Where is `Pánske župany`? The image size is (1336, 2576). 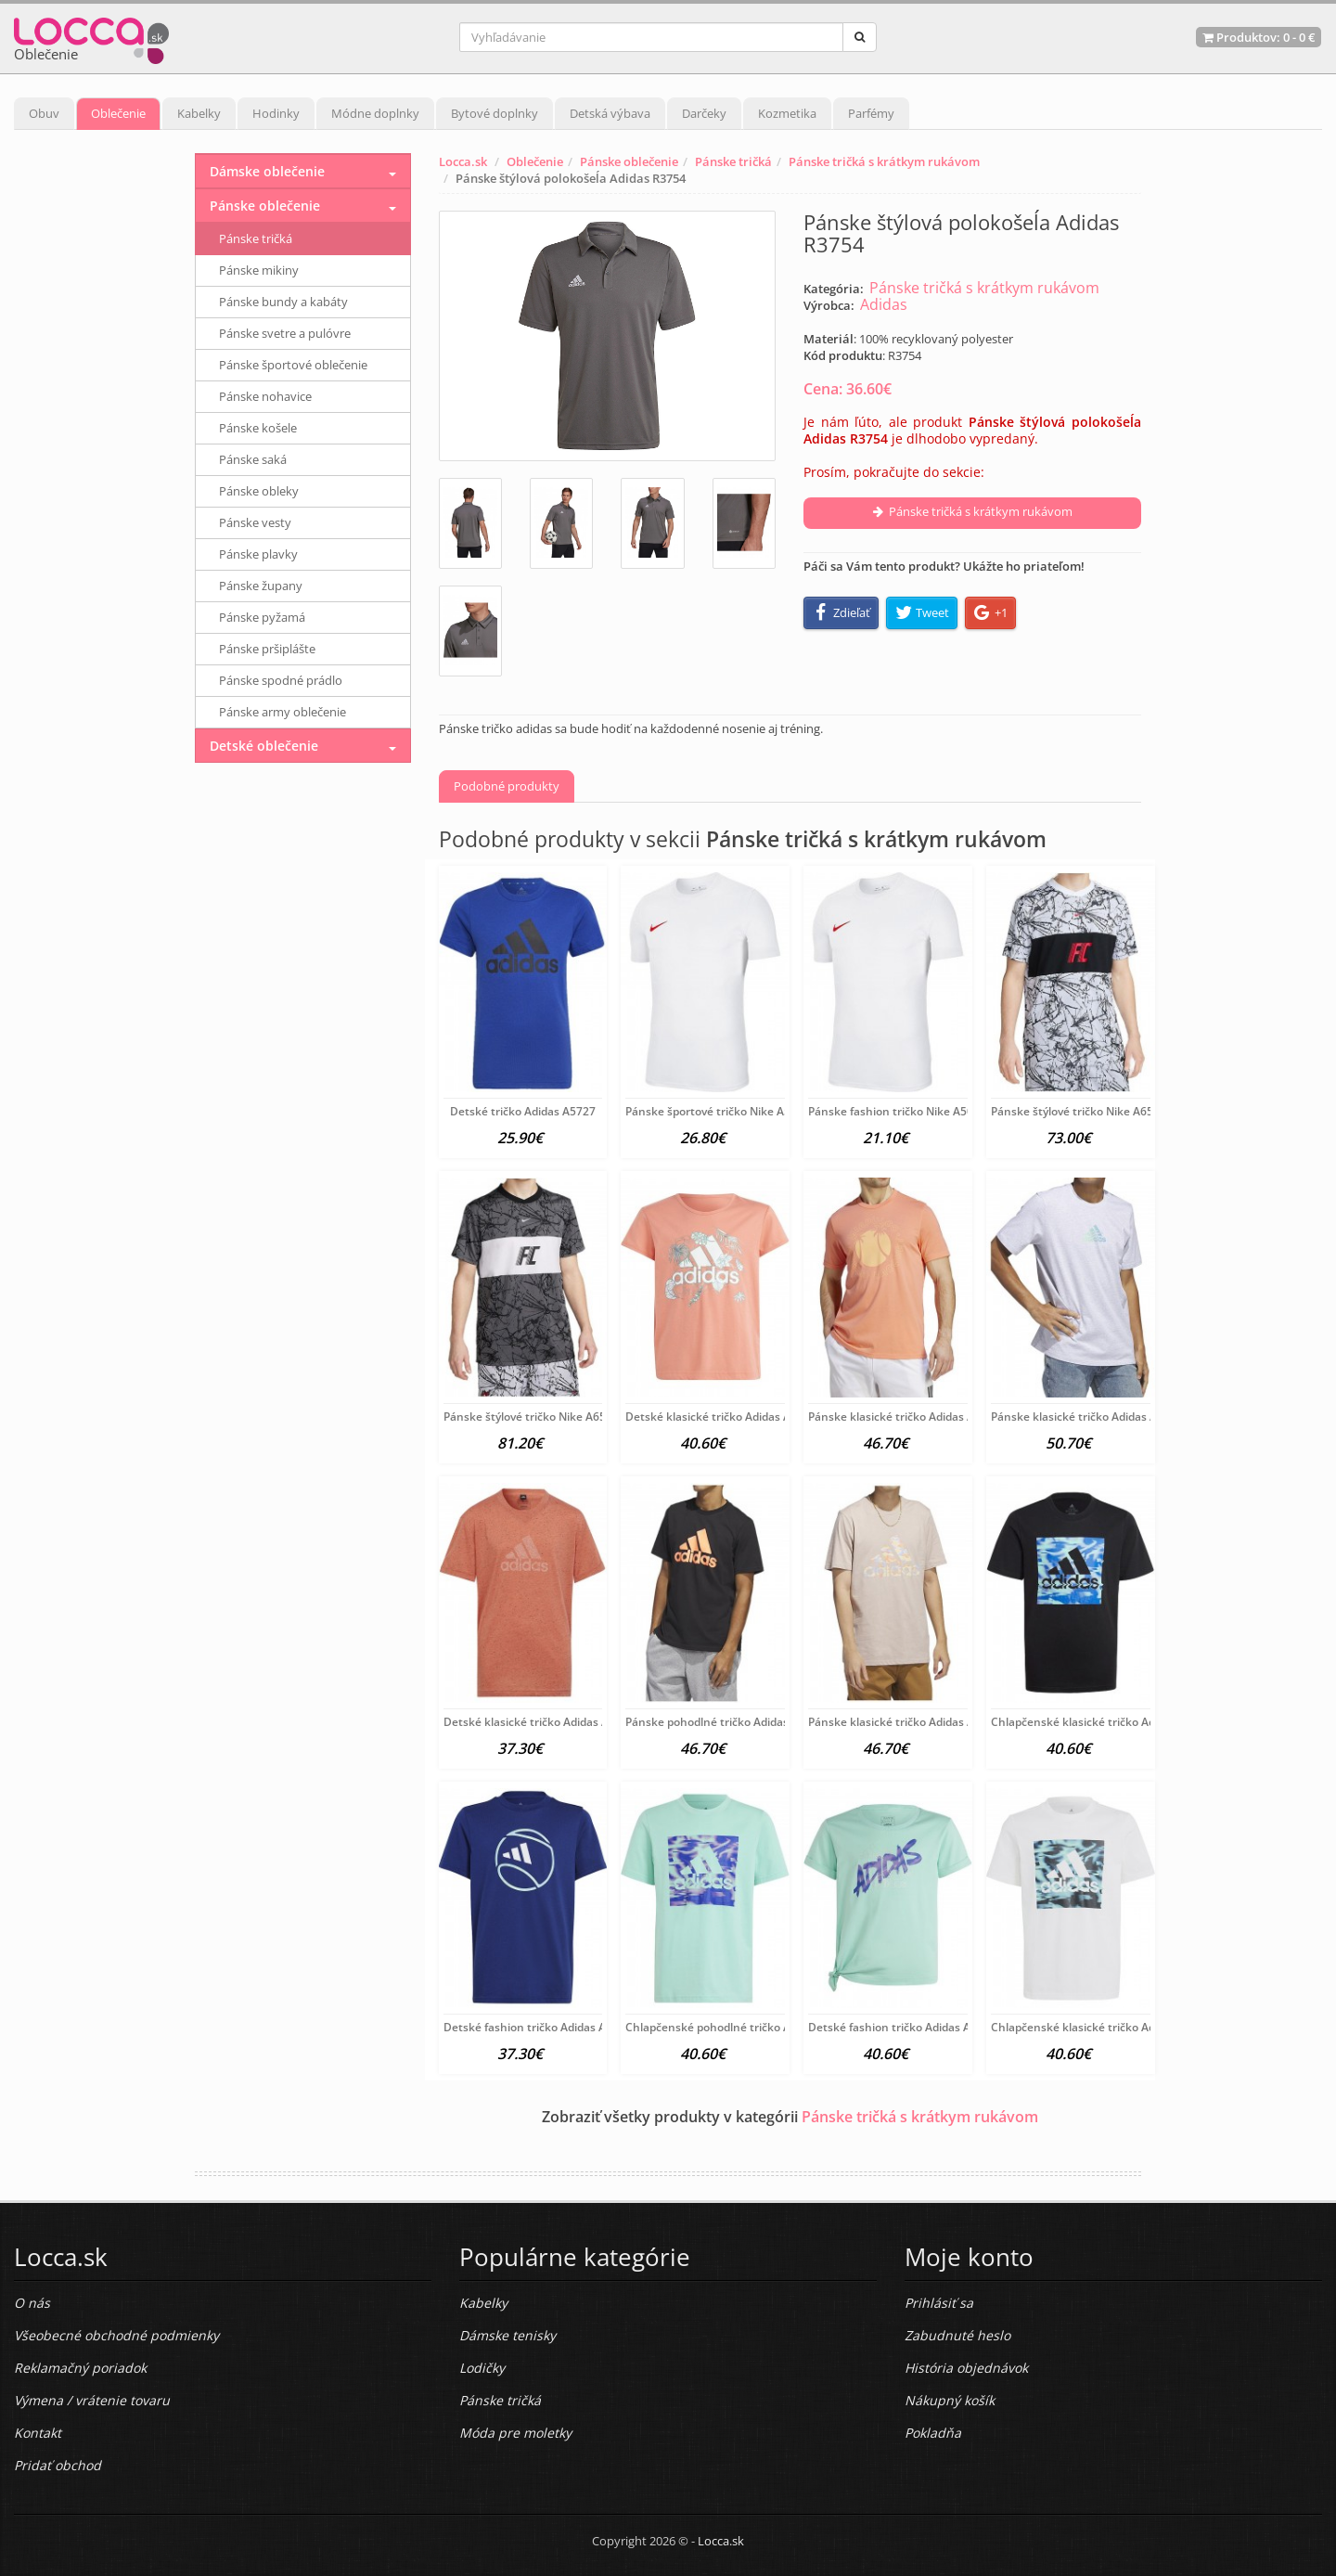 Pánske župany is located at coordinates (260, 585).